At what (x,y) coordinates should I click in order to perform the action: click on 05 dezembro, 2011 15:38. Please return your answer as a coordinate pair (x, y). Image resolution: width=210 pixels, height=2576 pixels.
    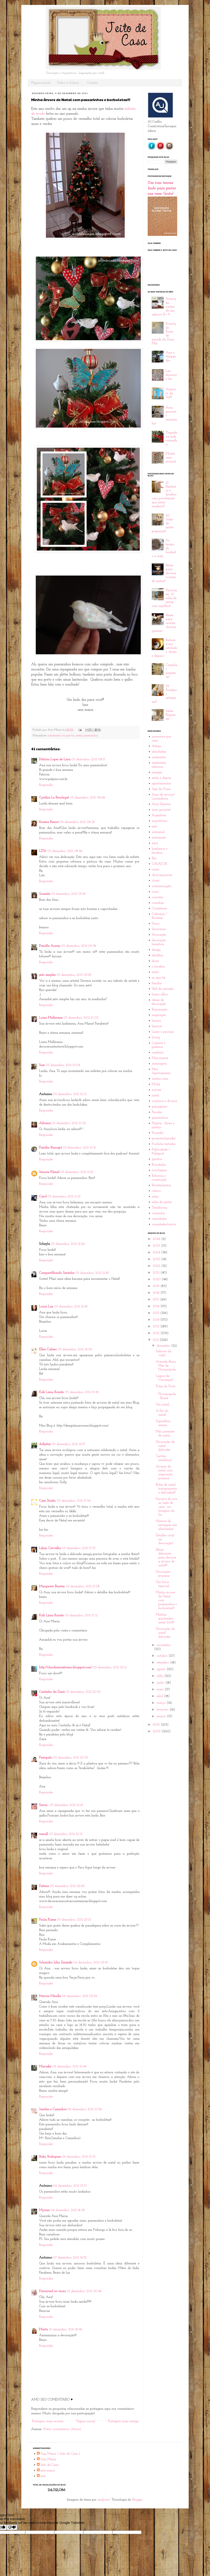
    Looking at the image, I should click on (82, 1392).